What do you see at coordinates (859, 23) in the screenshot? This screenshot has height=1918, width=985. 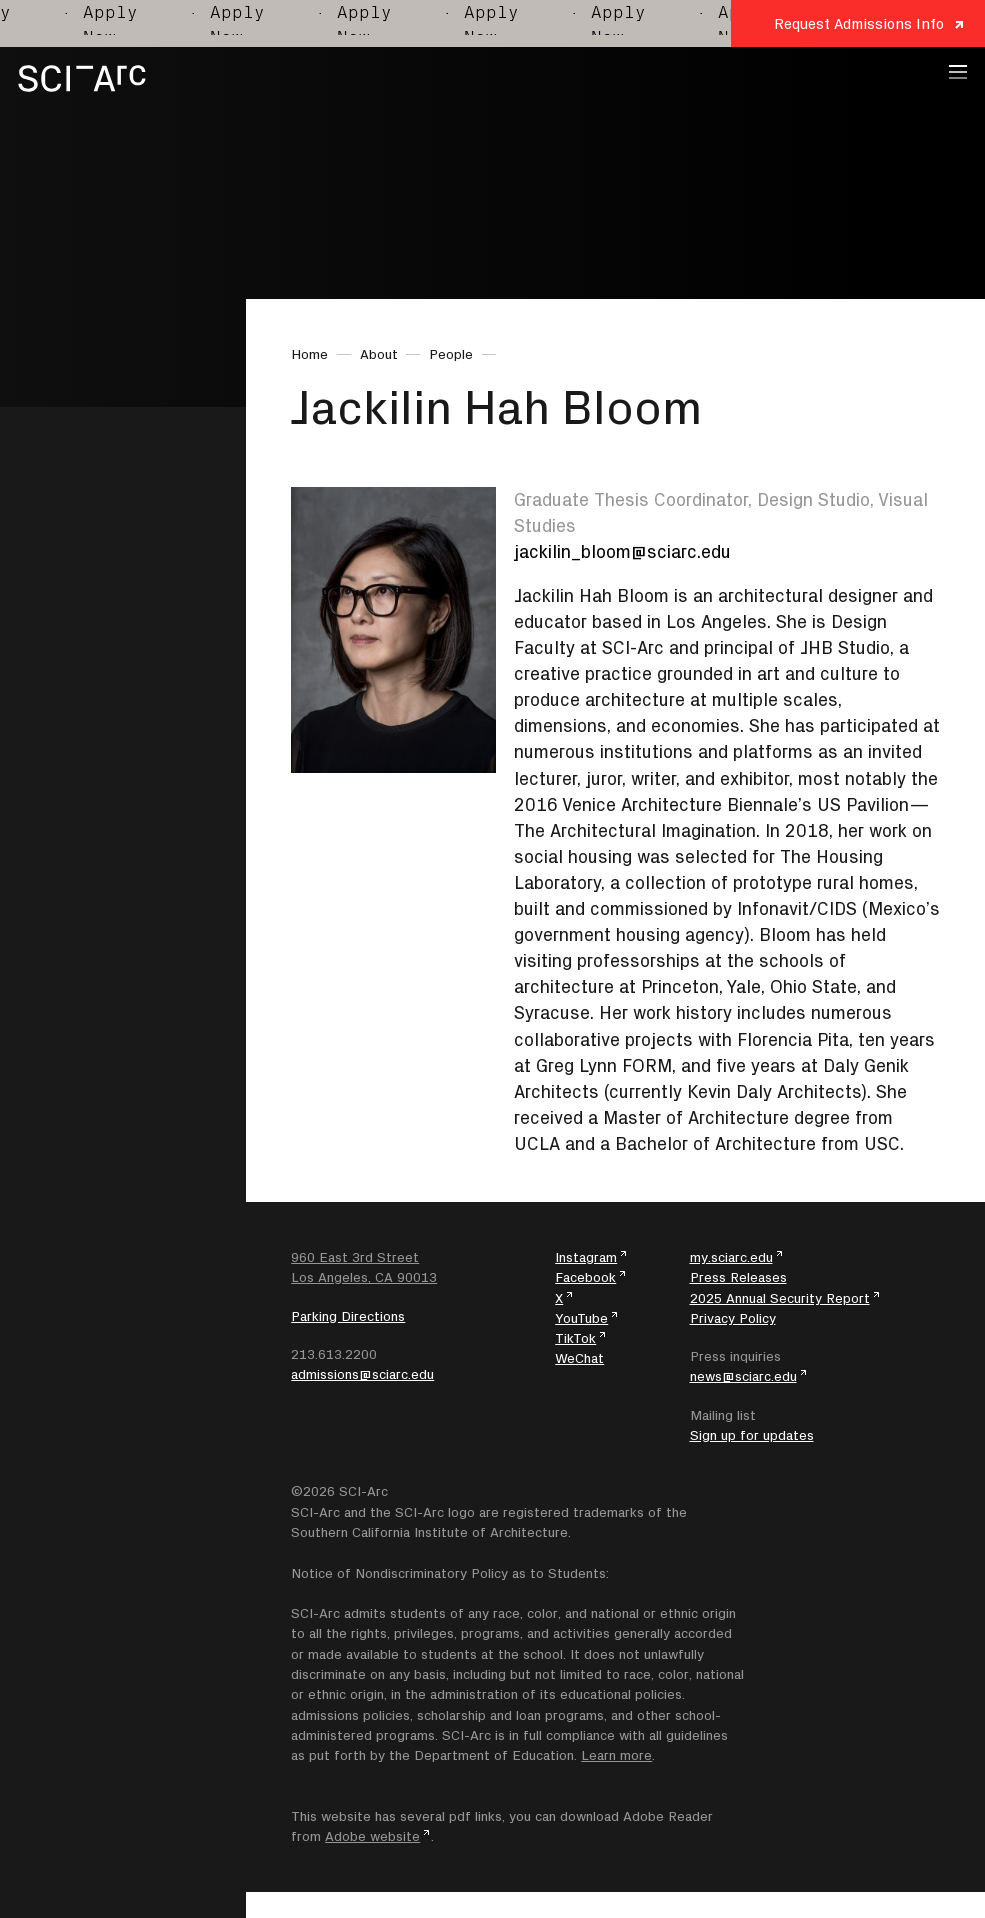 I see `Request Admissions Info` at bounding box center [859, 23].